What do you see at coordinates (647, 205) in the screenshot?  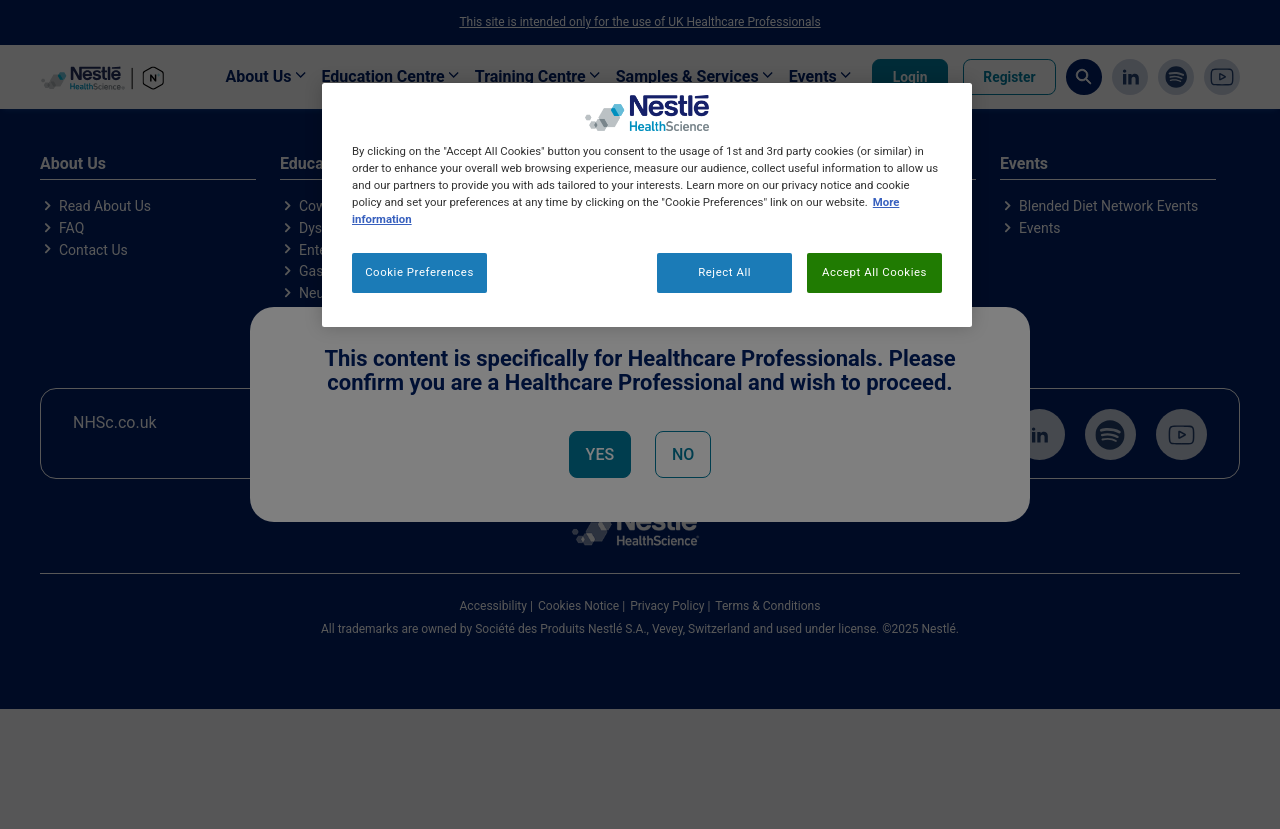 I see `[region]` at bounding box center [647, 205].